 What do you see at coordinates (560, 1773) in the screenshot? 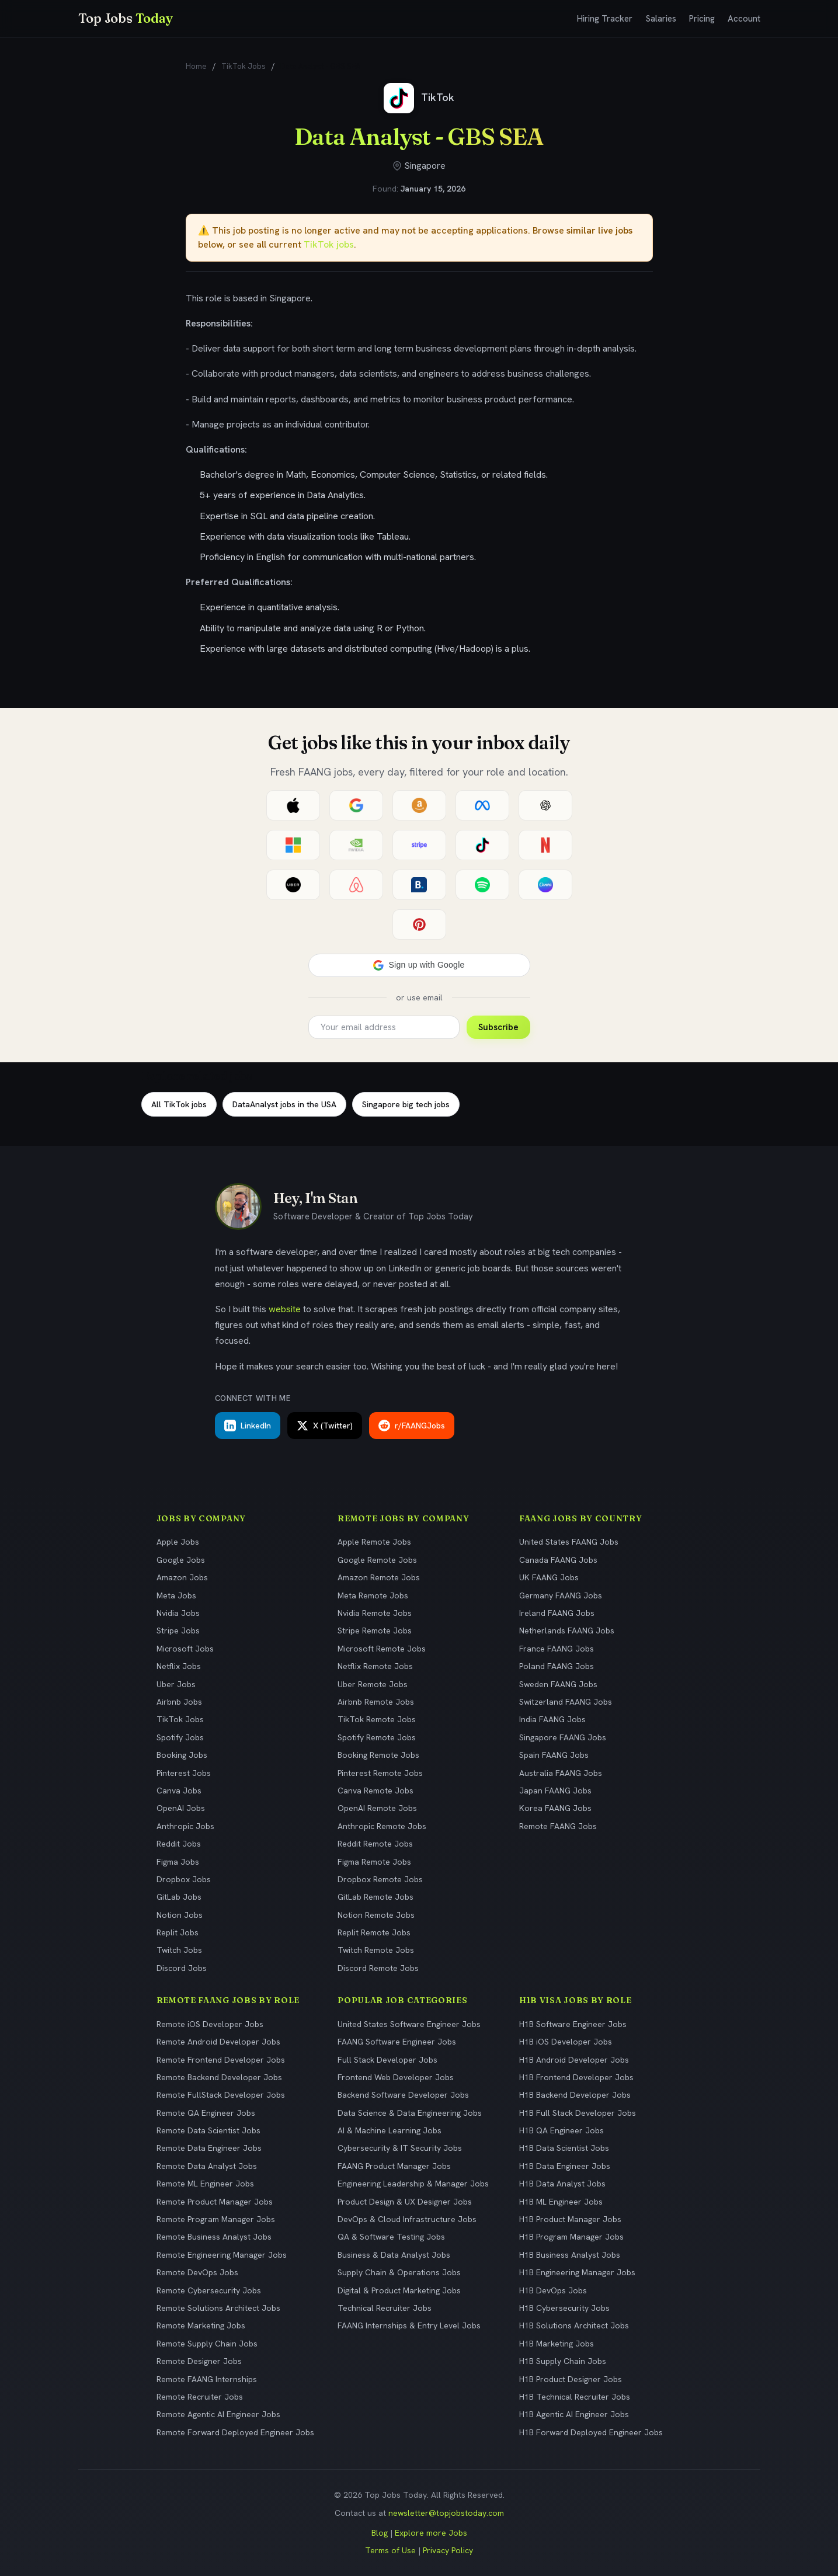
I see `Australia FAANG Jobs` at bounding box center [560, 1773].